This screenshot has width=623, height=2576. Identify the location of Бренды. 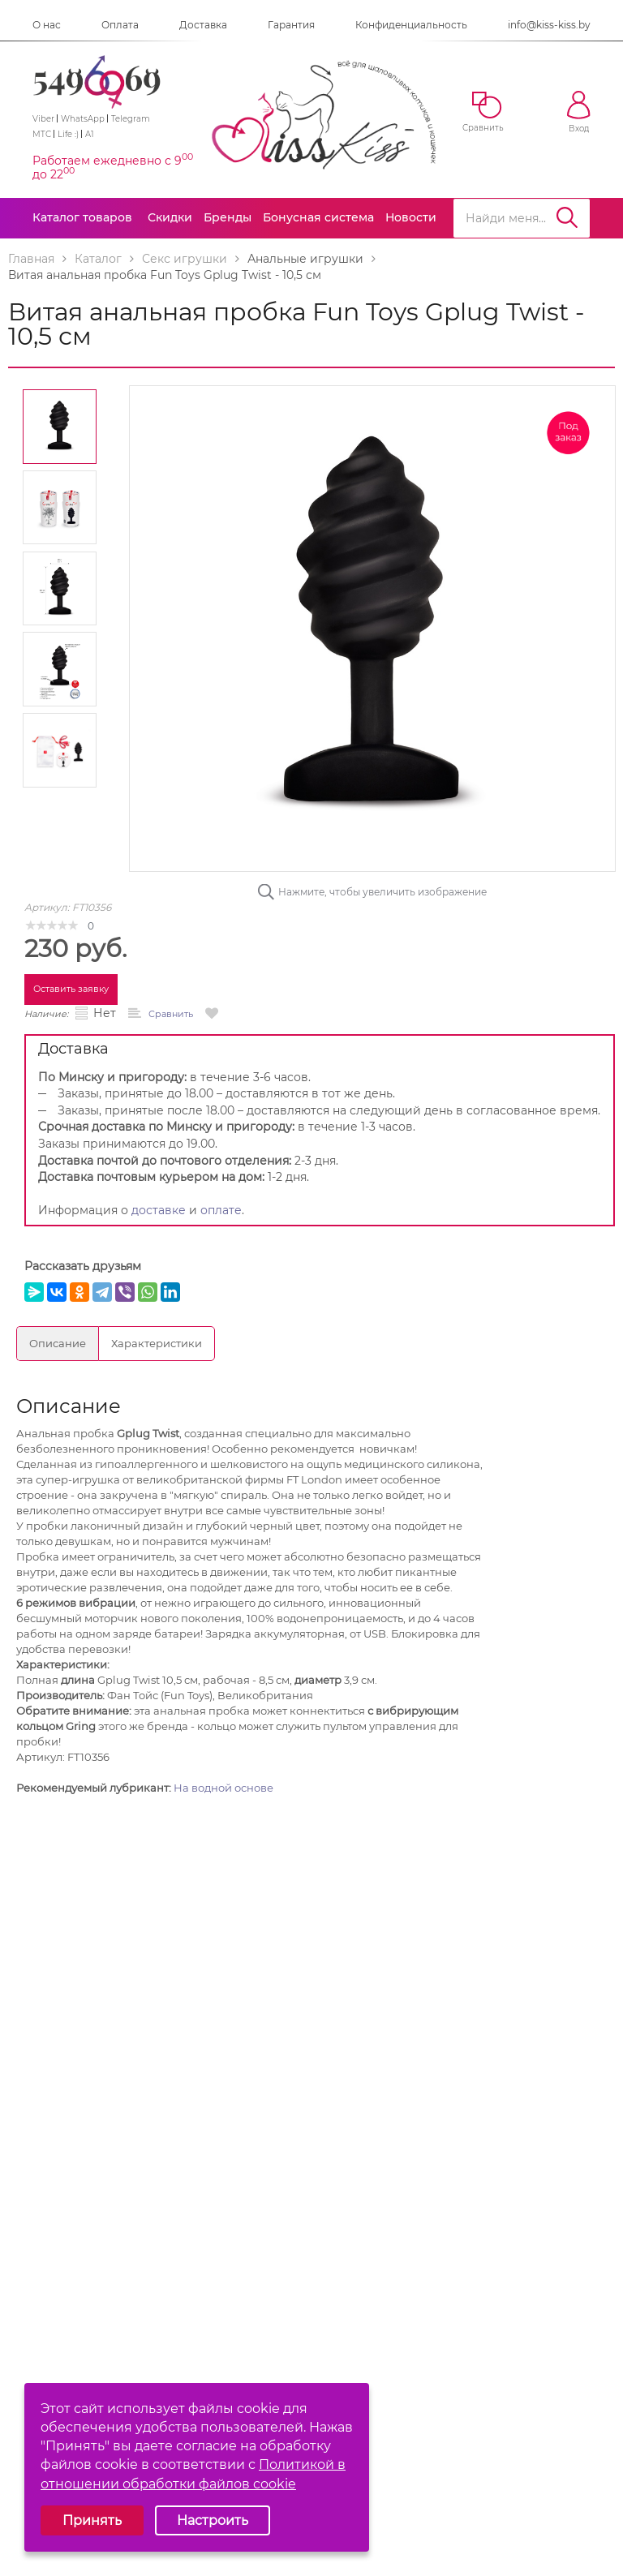
(227, 217).